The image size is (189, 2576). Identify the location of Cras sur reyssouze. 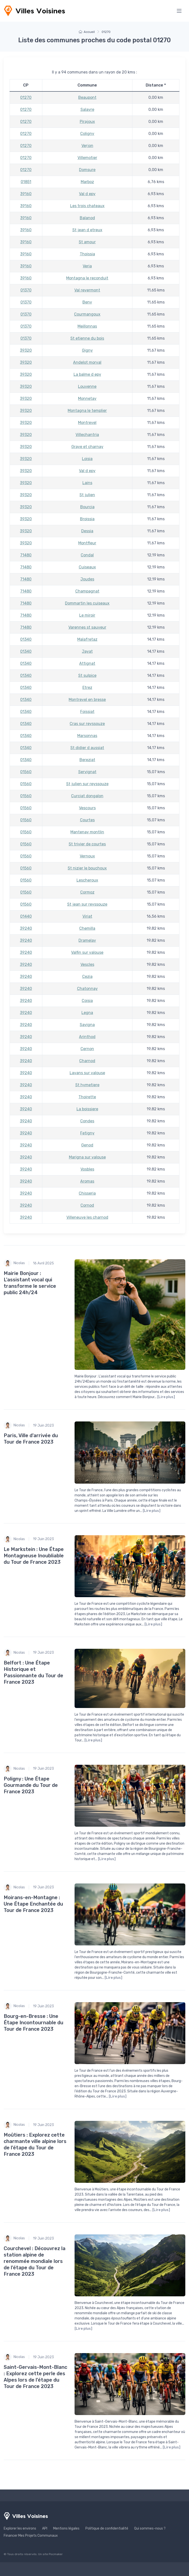
(87, 723).